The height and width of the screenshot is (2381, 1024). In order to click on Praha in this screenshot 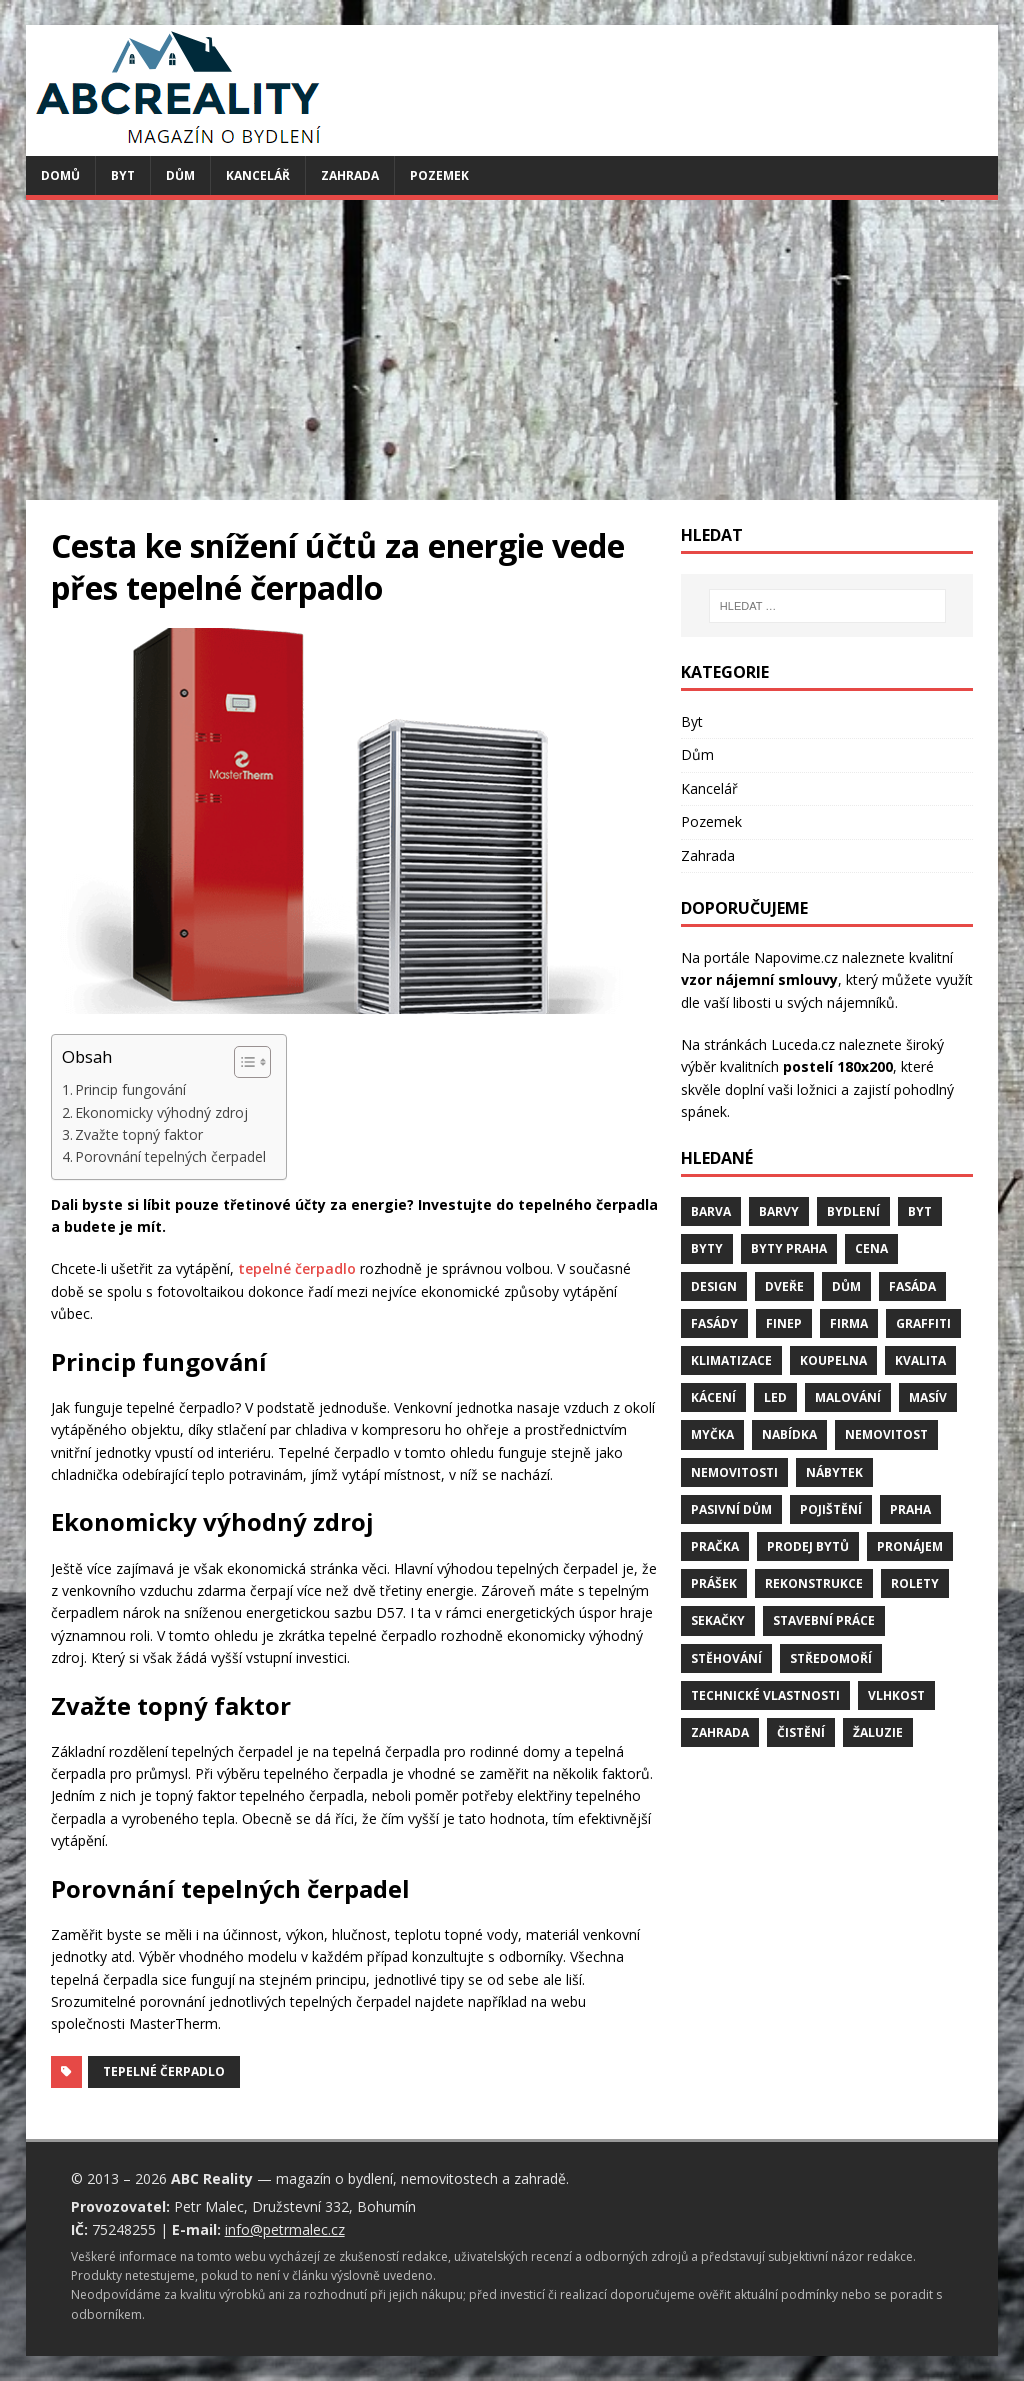, I will do `click(910, 1509)`.